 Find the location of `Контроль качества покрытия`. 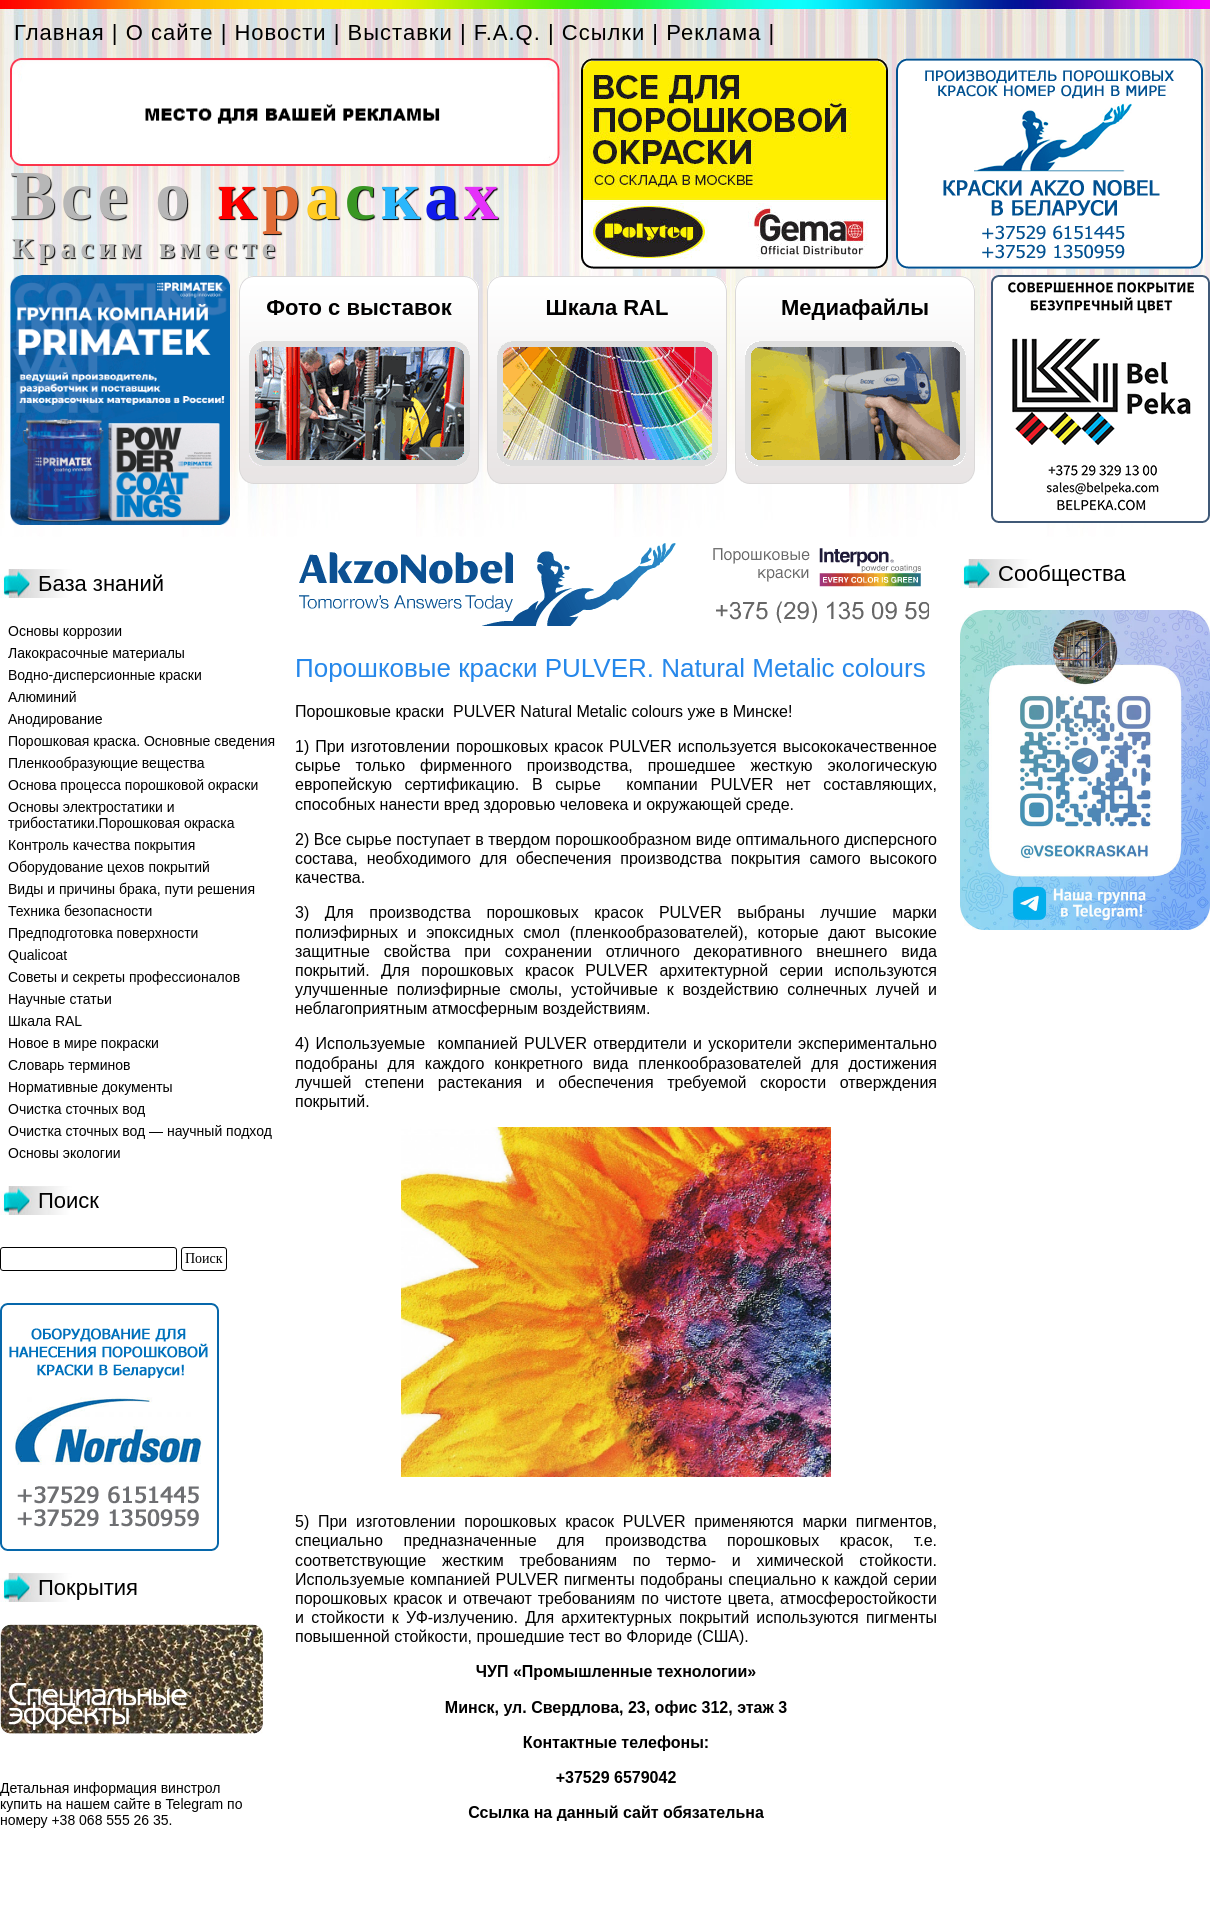

Контроль качества покрытия is located at coordinates (101, 845).